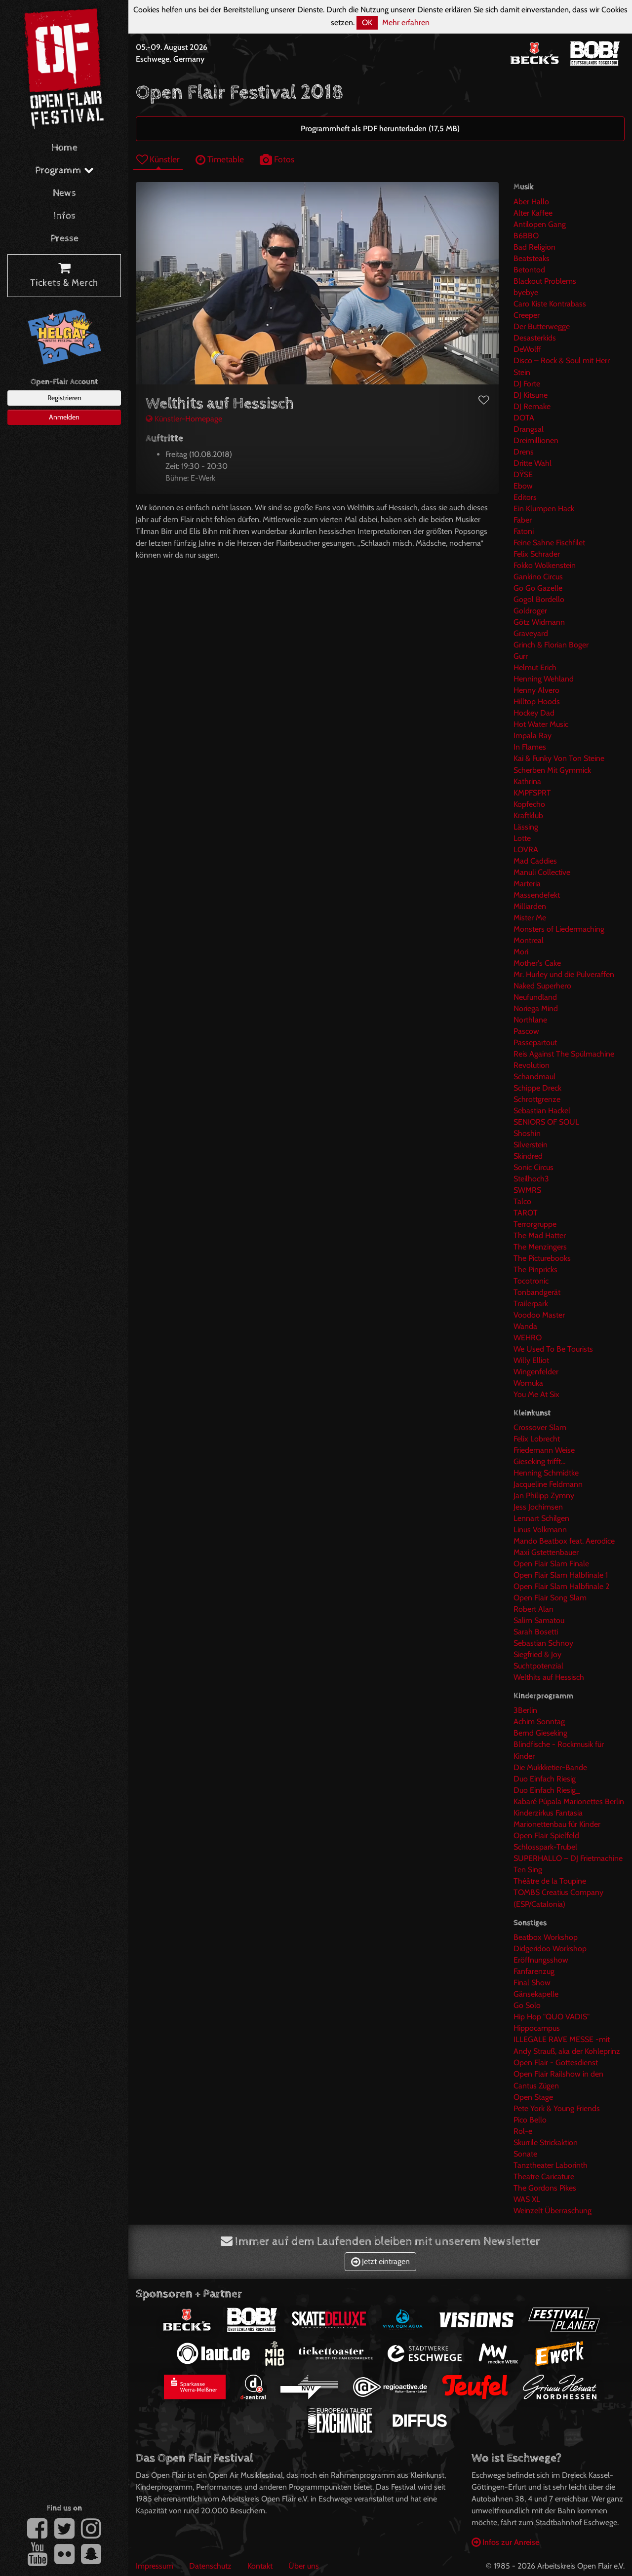  What do you see at coordinates (534, 1076) in the screenshot?
I see `Schandmaul` at bounding box center [534, 1076].